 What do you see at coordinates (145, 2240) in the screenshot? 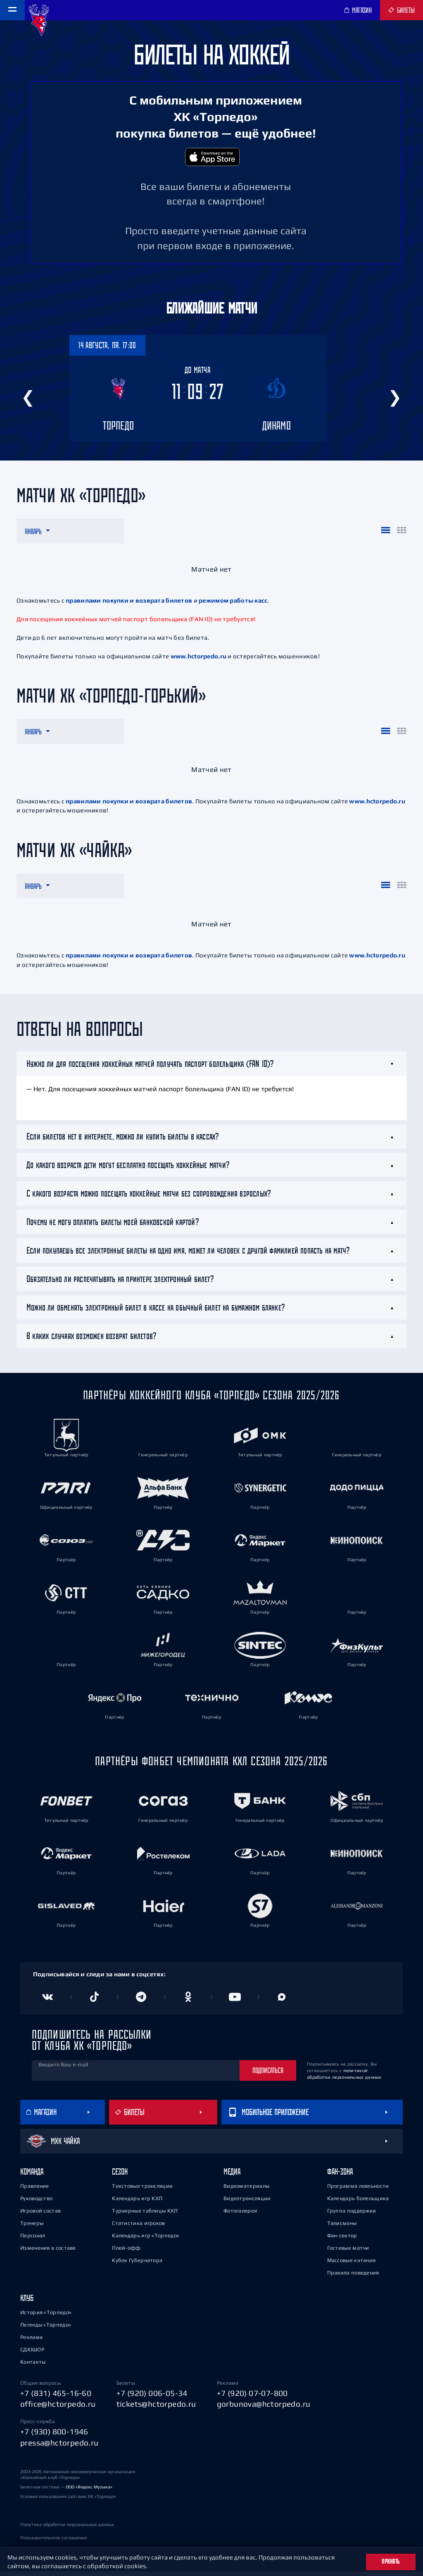
I see `Календарь игр «Торпедо»` at bounding box center [145, 2240].